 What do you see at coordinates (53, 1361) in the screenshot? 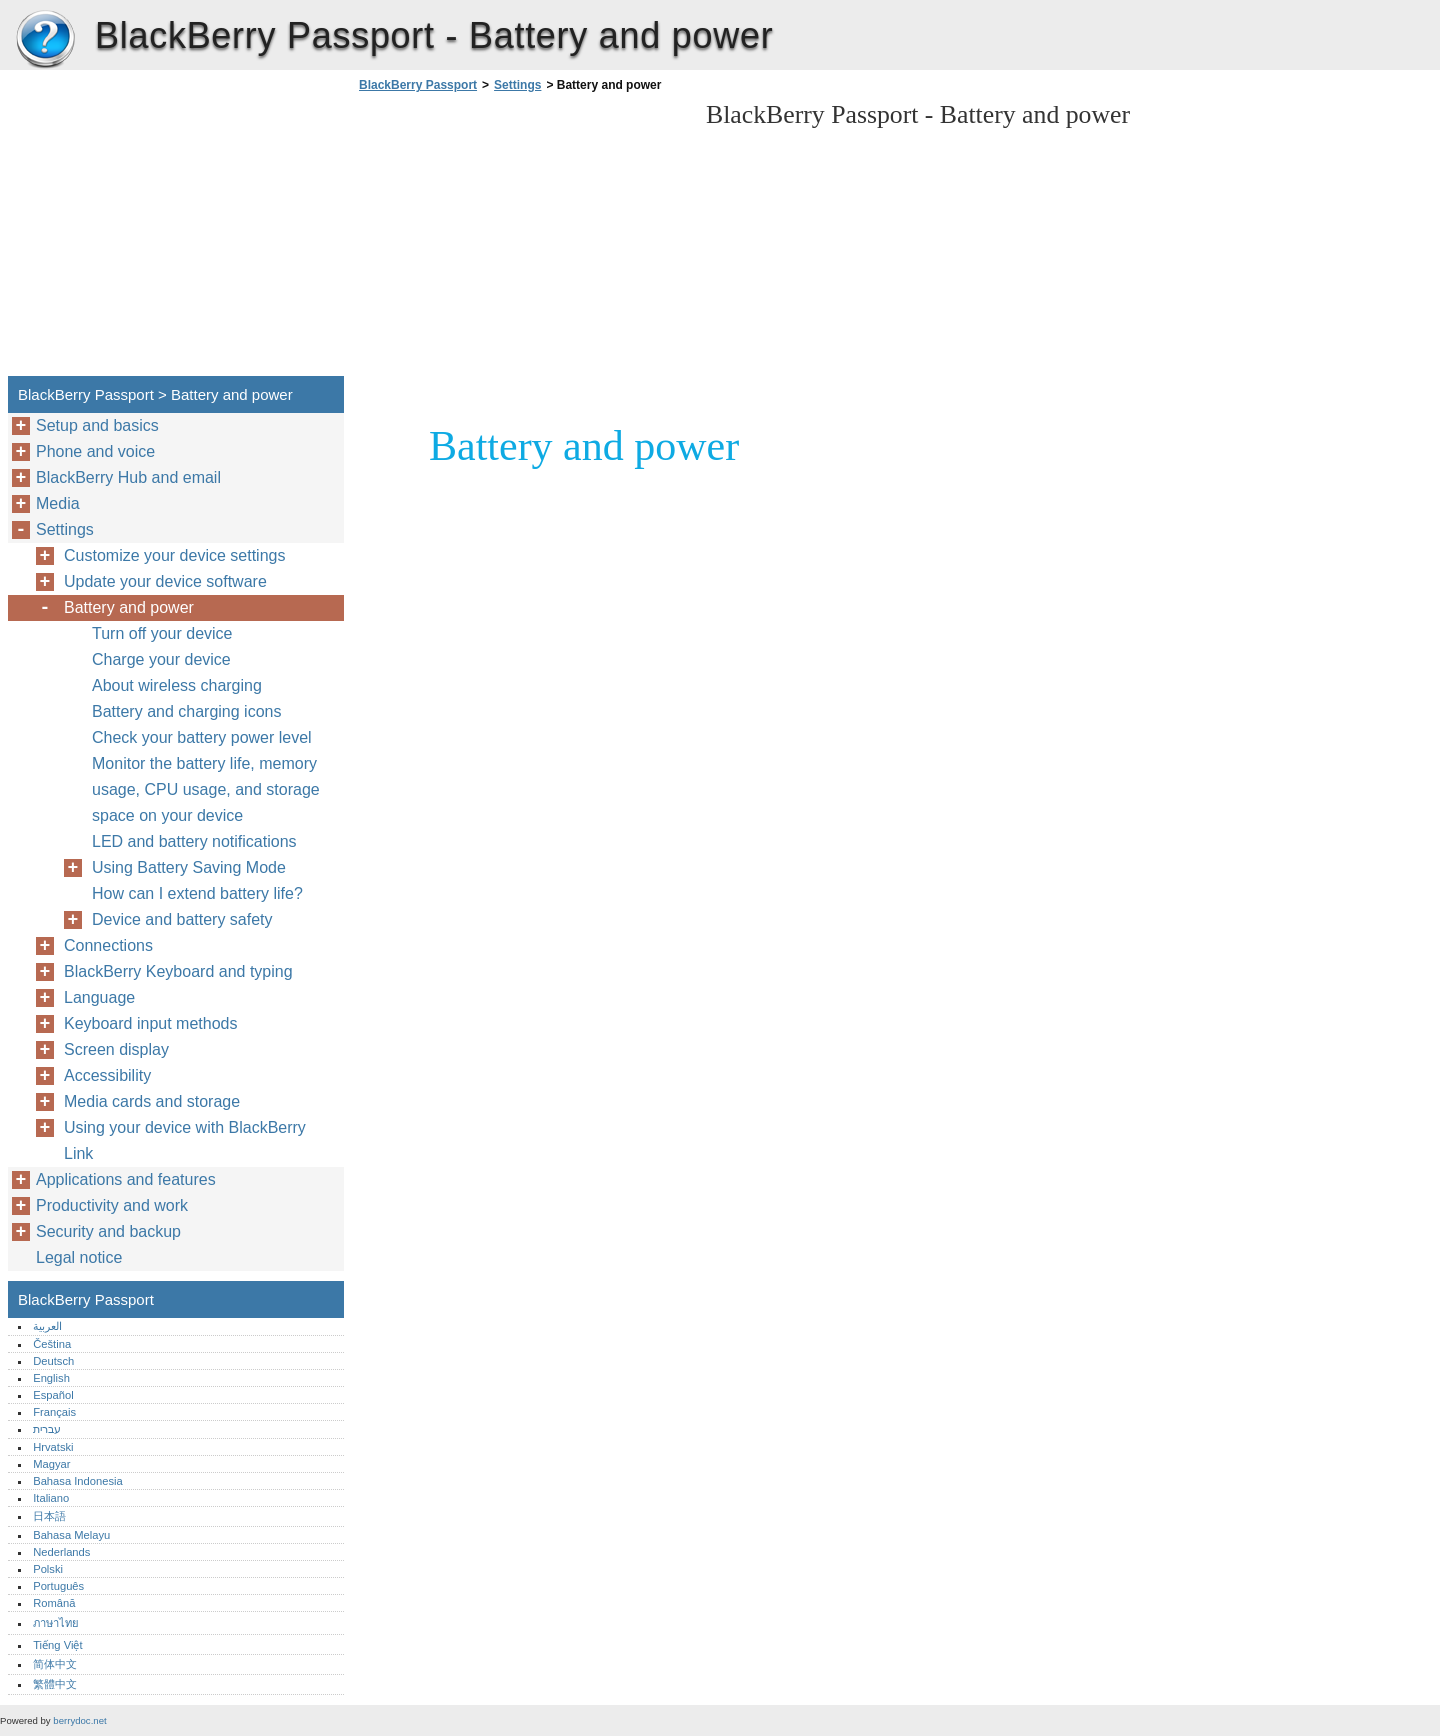
I see `Deutsch` at bounding box center [53, 1361].